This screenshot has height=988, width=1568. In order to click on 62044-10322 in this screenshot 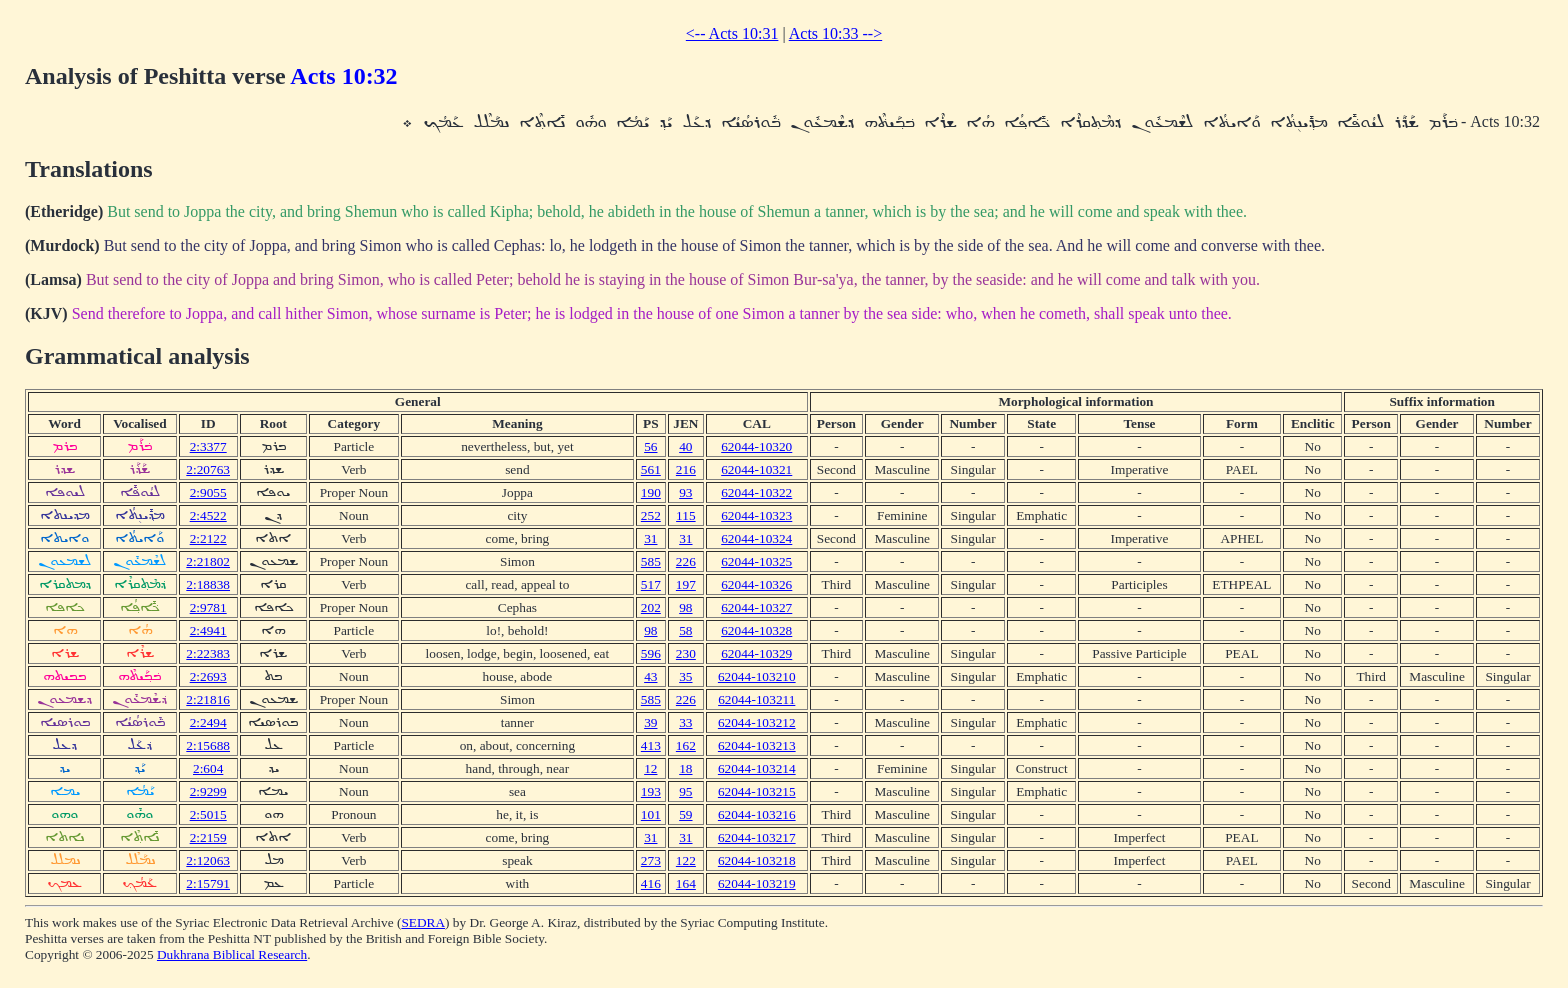, I will do `click(756, 492)`.